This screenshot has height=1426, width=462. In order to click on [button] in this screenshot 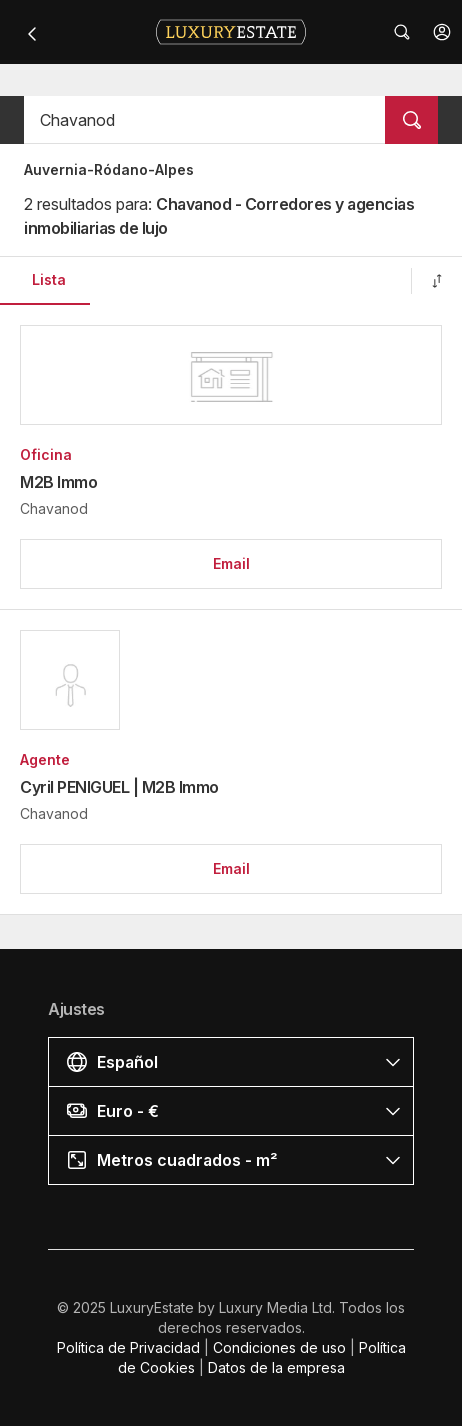, I will do `click(442, 32)`.